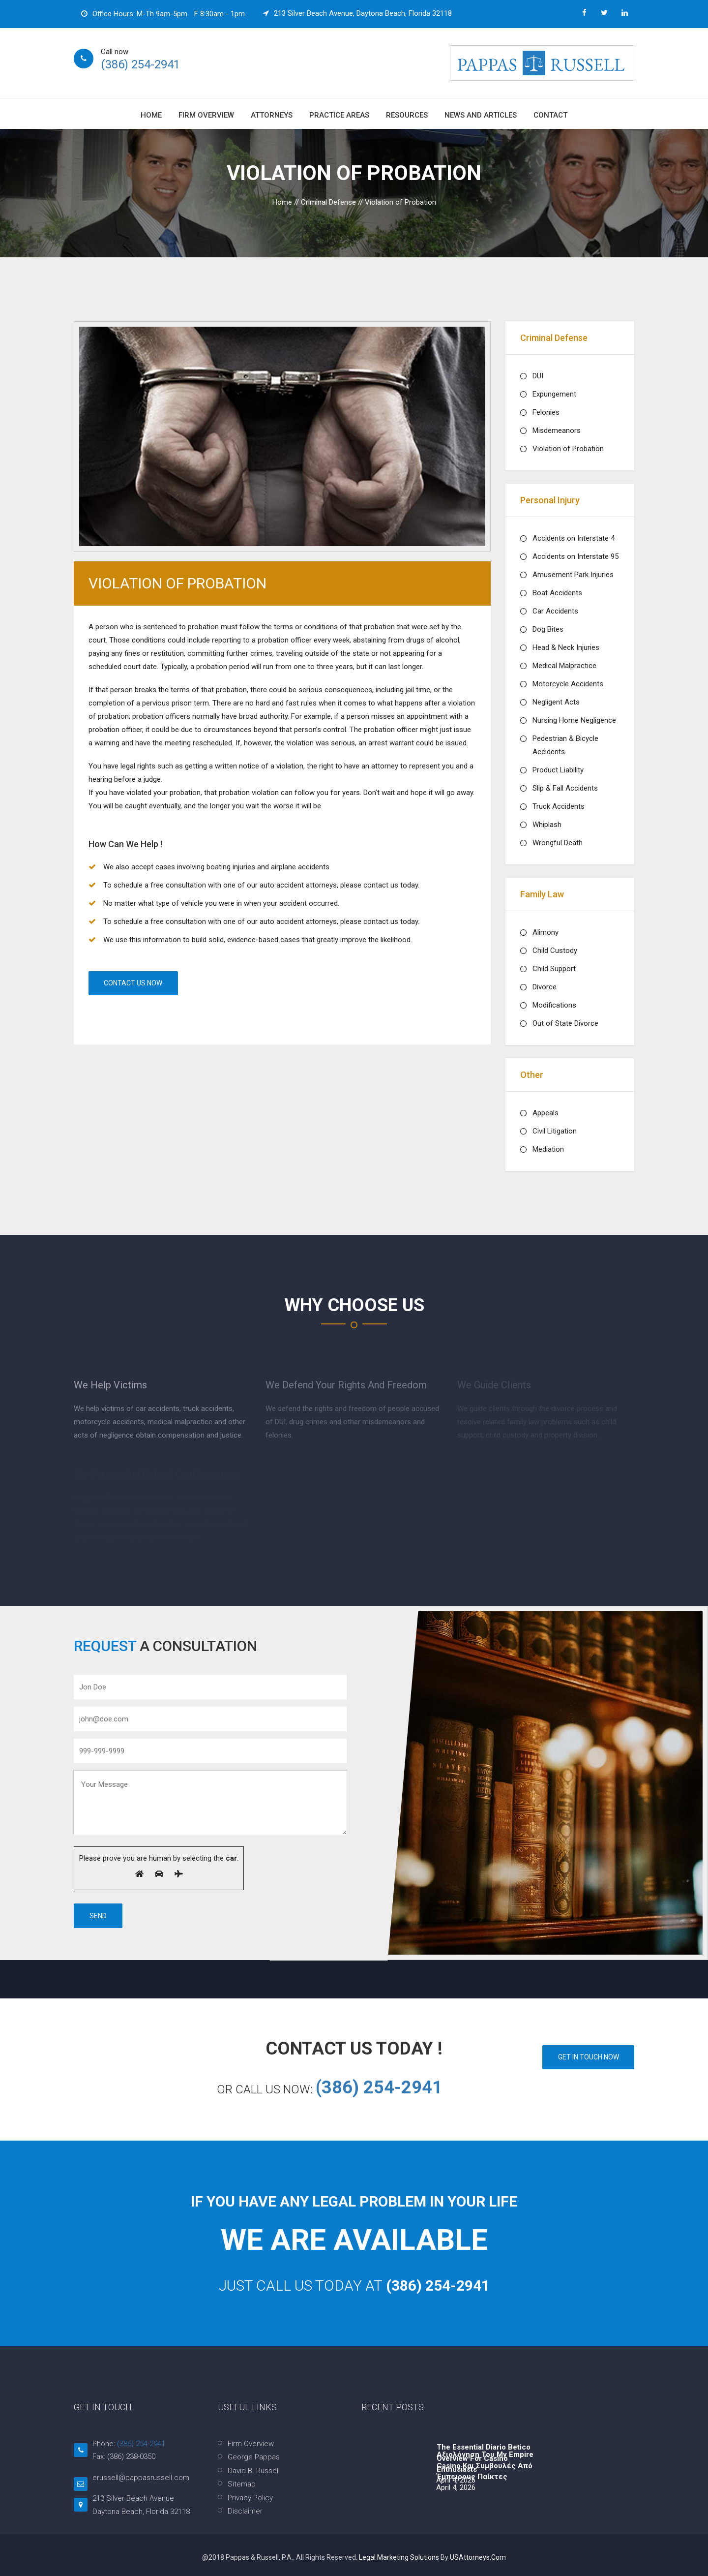 This screenshot has width=708, height=2576. I want to click on Contact, so click(550, 115).